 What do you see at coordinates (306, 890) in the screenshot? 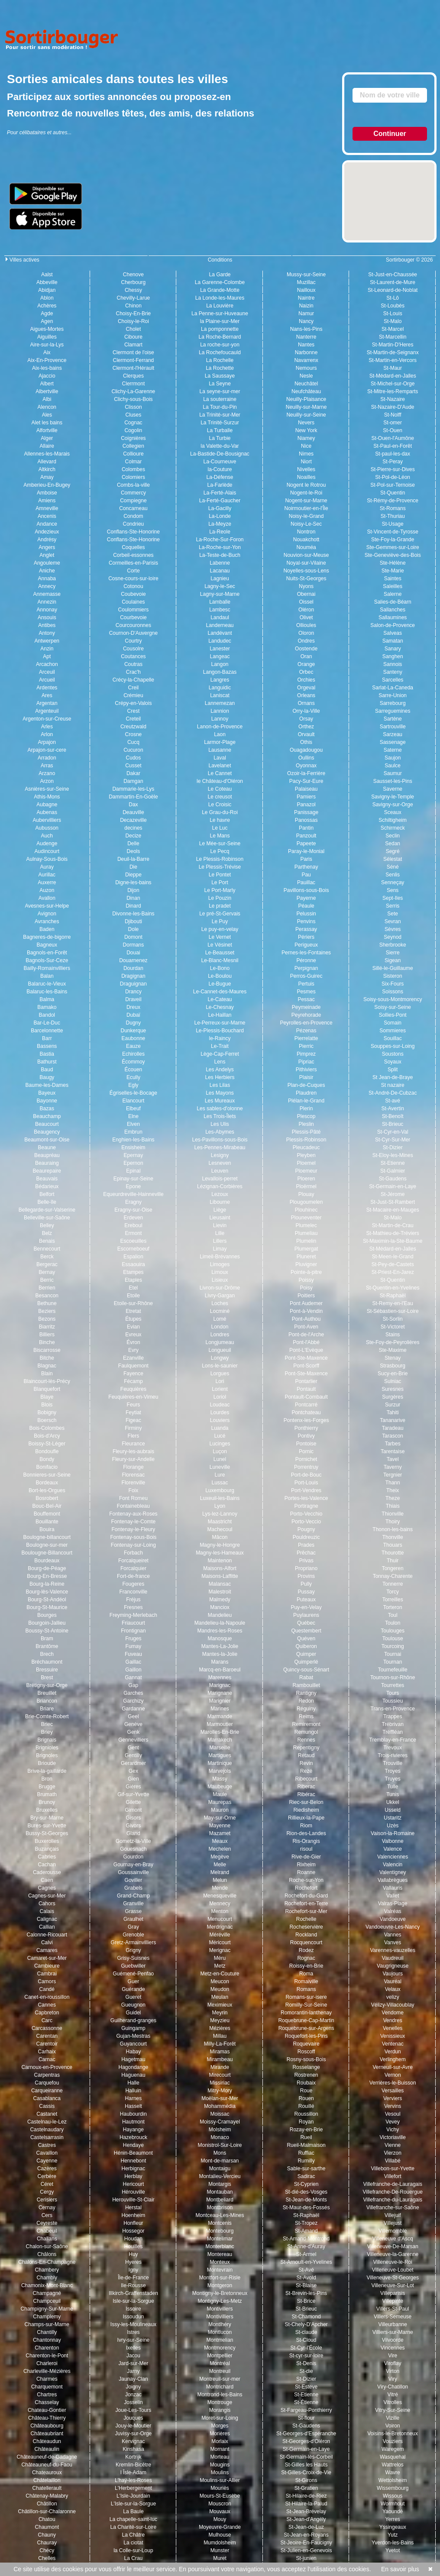
I see `Pavillons-sous-Bois` at bounding box center [306, 890].